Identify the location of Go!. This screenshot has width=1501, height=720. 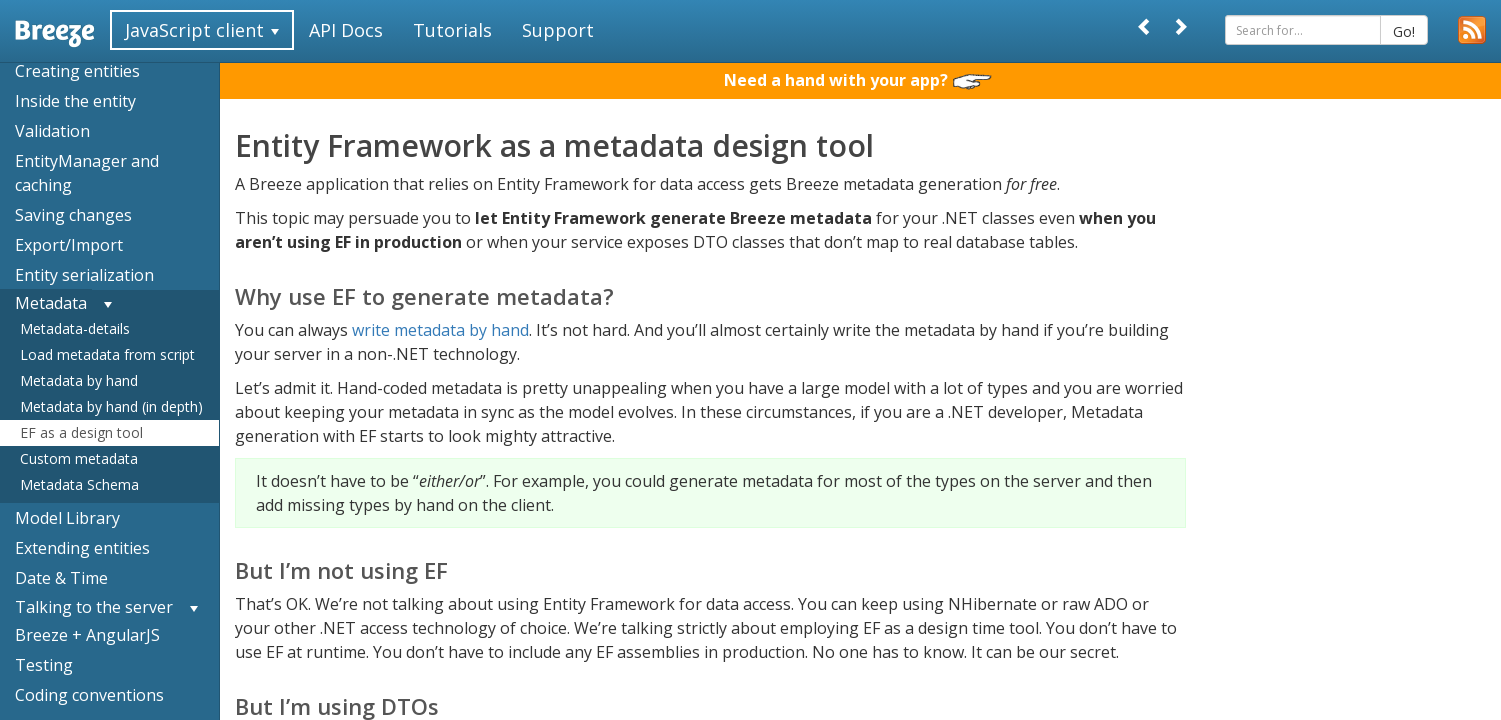
(1404, 31).